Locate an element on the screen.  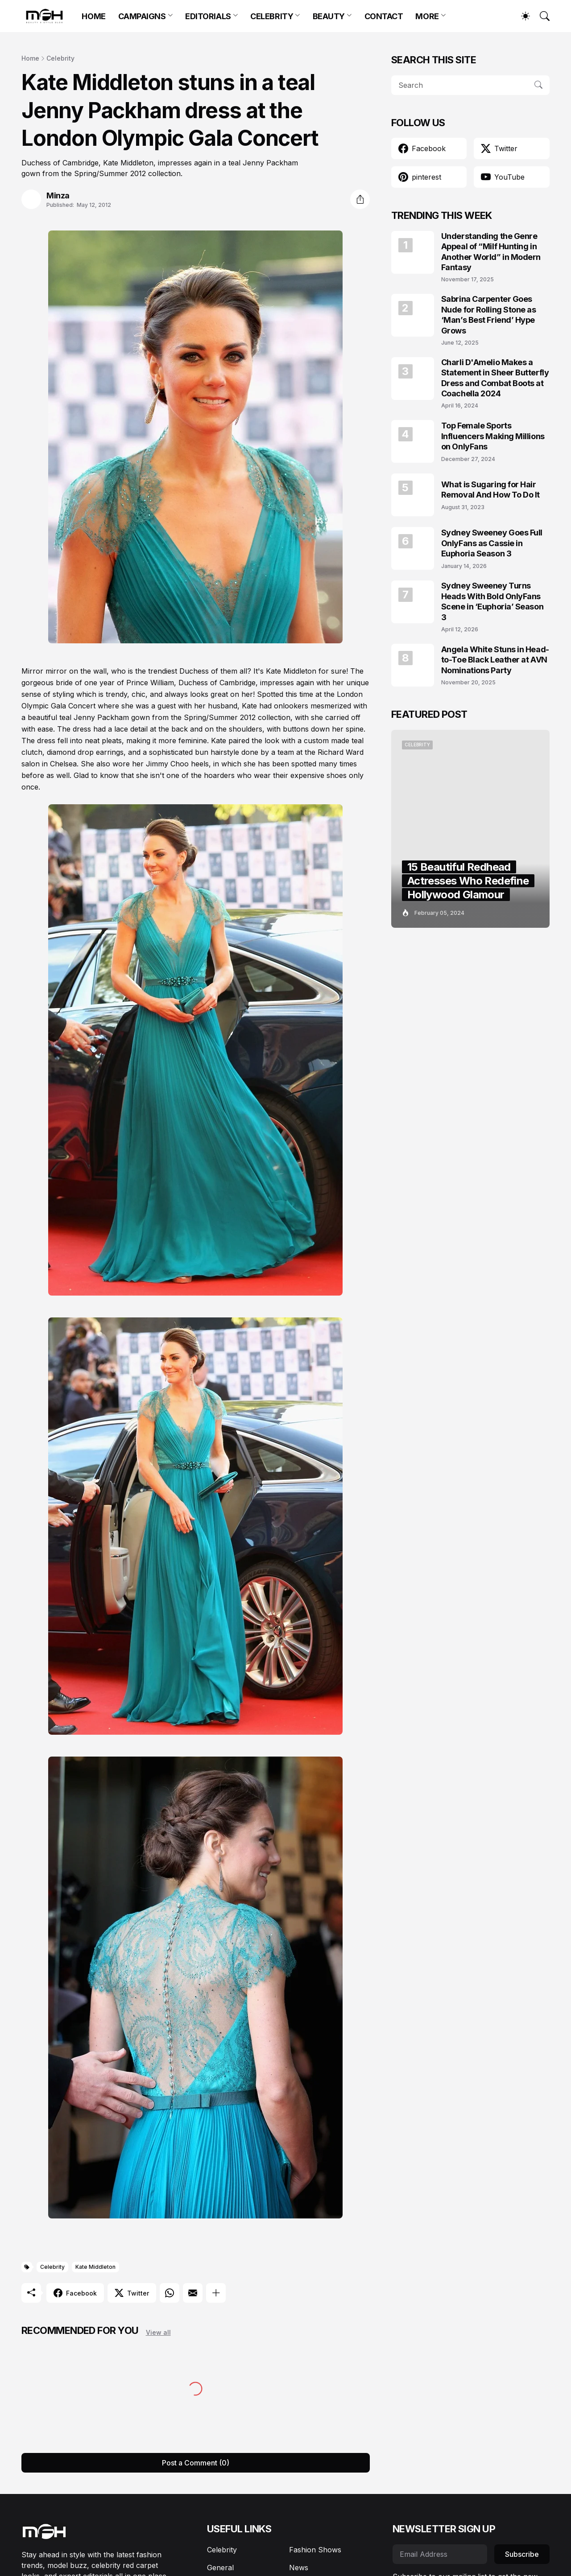
What is Sugaring for Hair Removal And How To Do It is located at coordinates (490, 489).